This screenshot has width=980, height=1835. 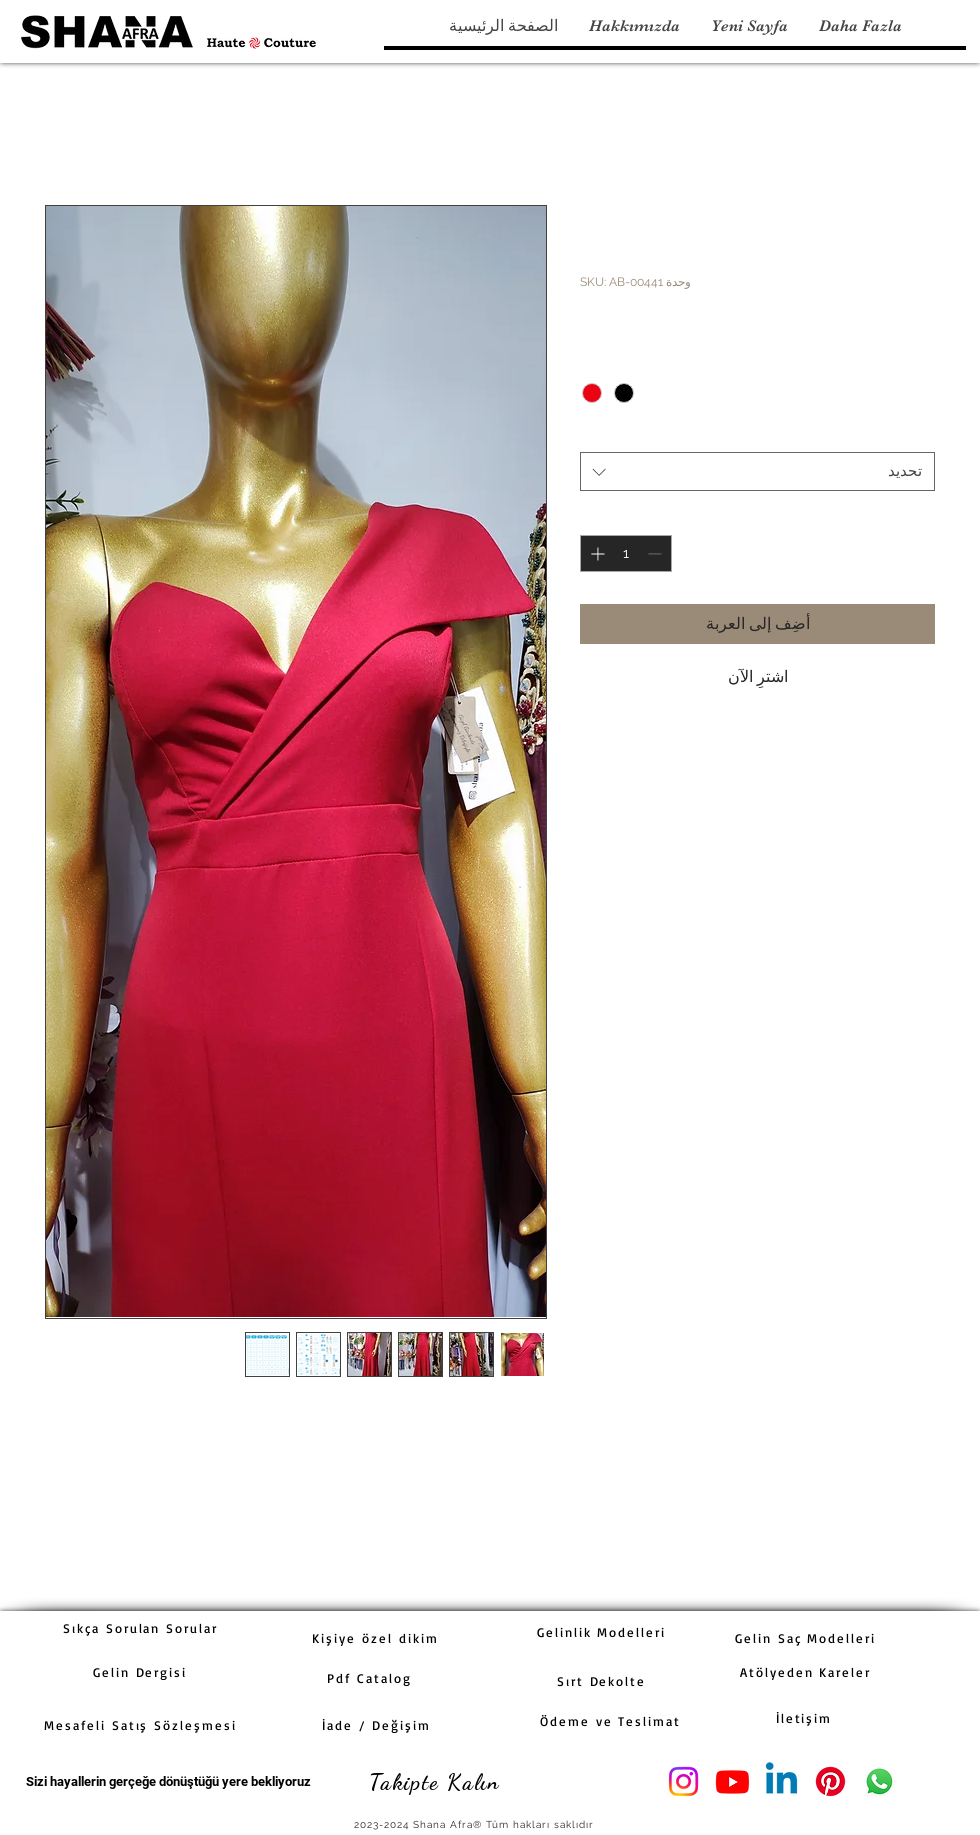 I want to click on [Gelinlik Modelleri], so click(x=601, y=1632).